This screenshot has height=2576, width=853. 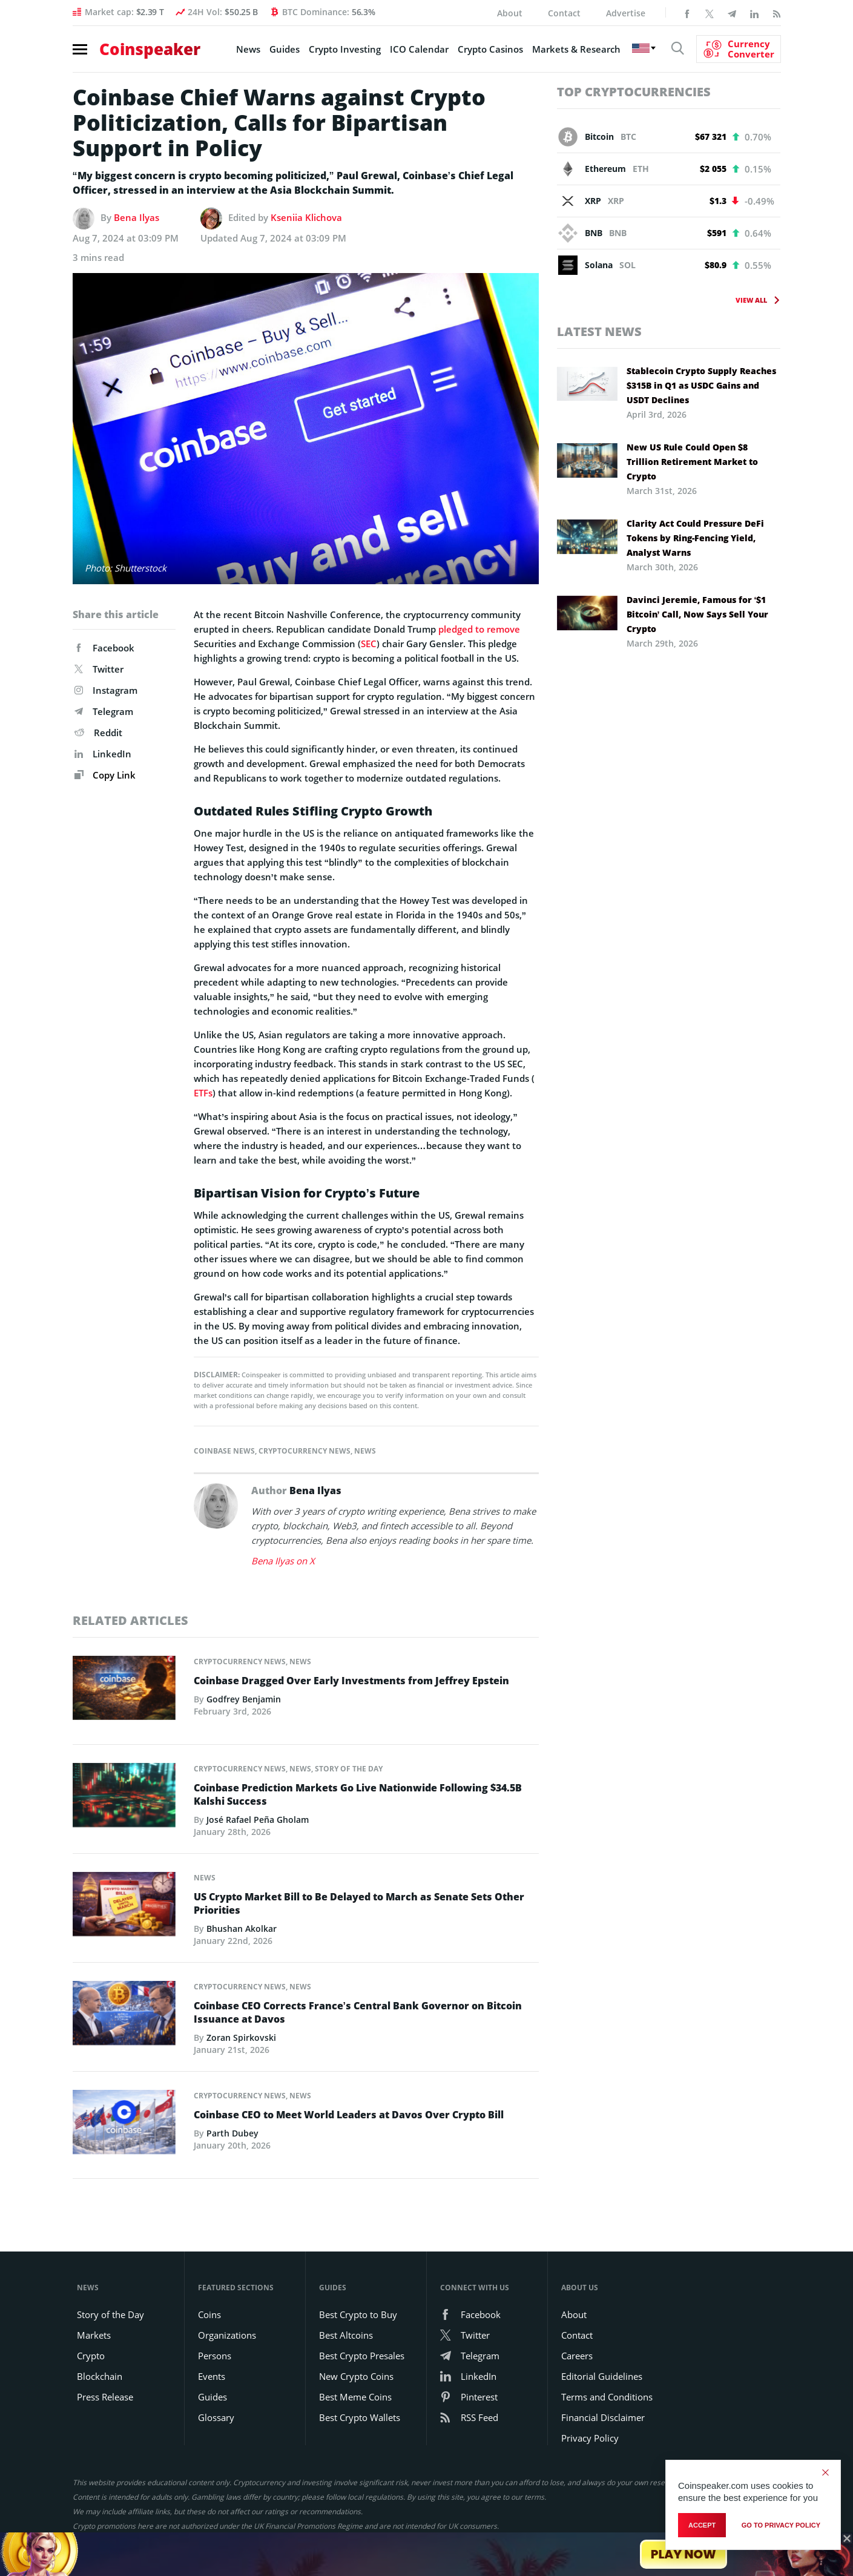 What do you see at coordinates (211, 2376) in the screenshot?
I see `Events` at bounding box center [211, 2376].